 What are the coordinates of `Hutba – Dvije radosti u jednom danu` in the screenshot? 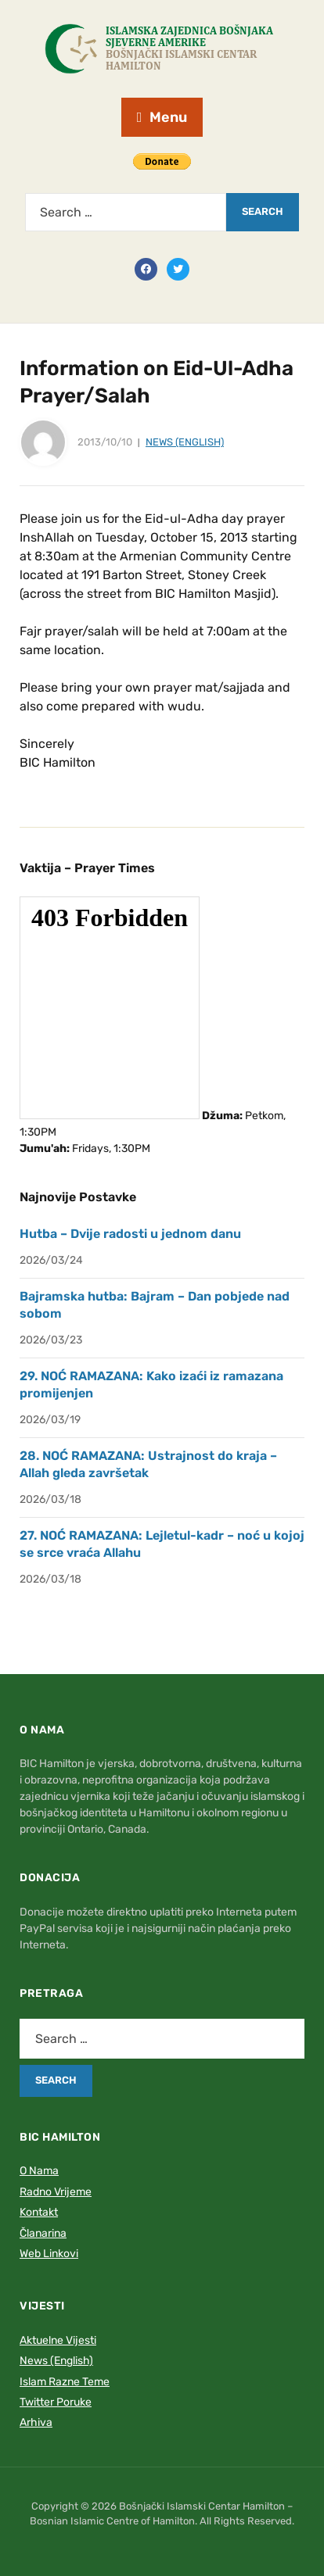 It's located at (130, 1233).